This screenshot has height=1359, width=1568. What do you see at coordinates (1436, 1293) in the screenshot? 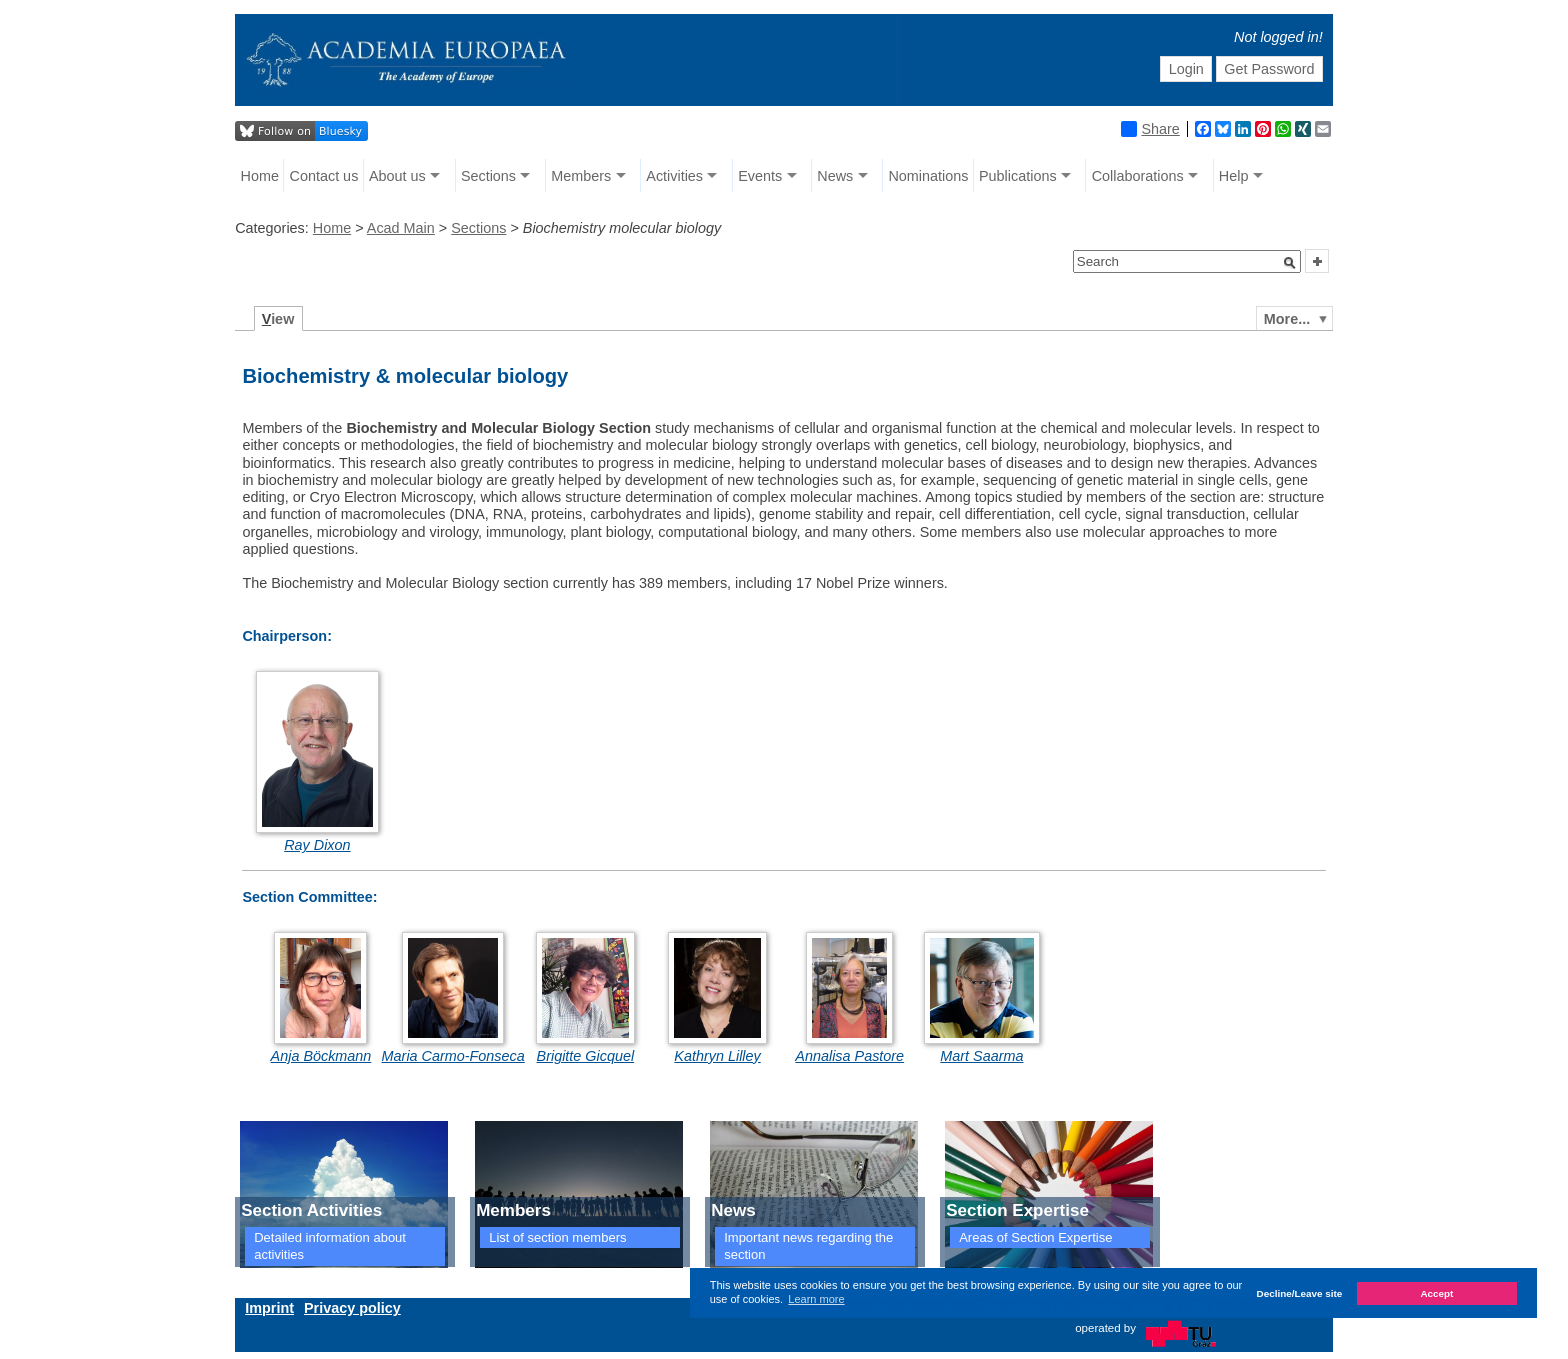
I see `Accept [button]` at bounding box center [1436, 1293].